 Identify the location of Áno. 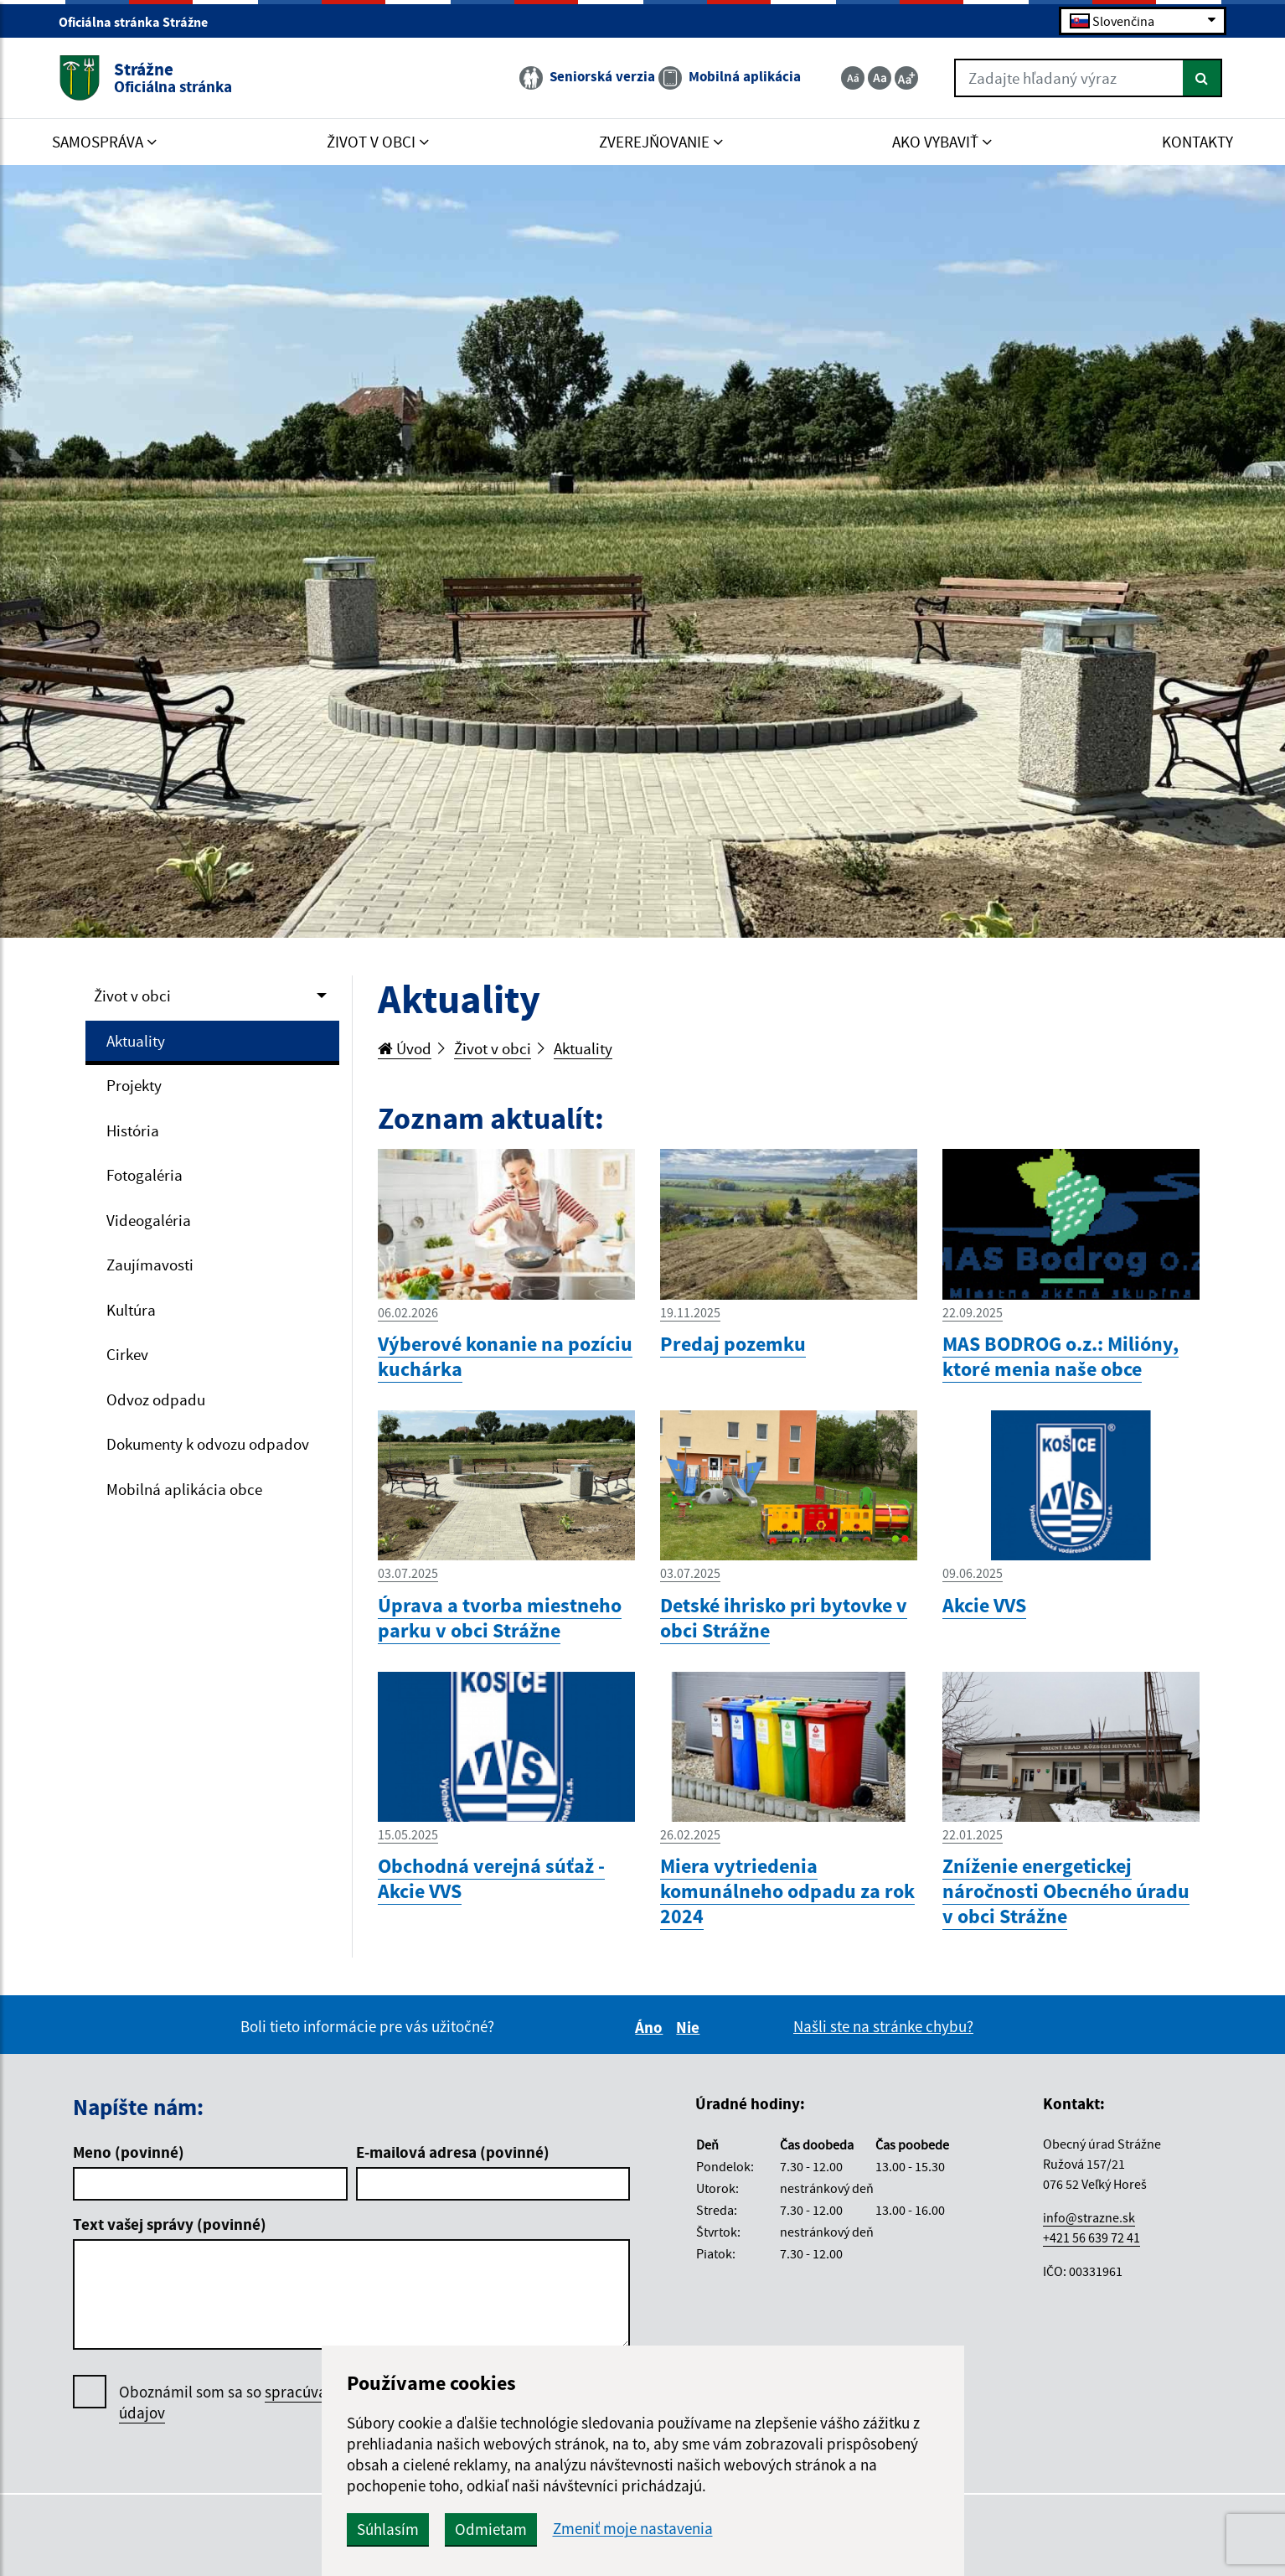
(651, 2027).